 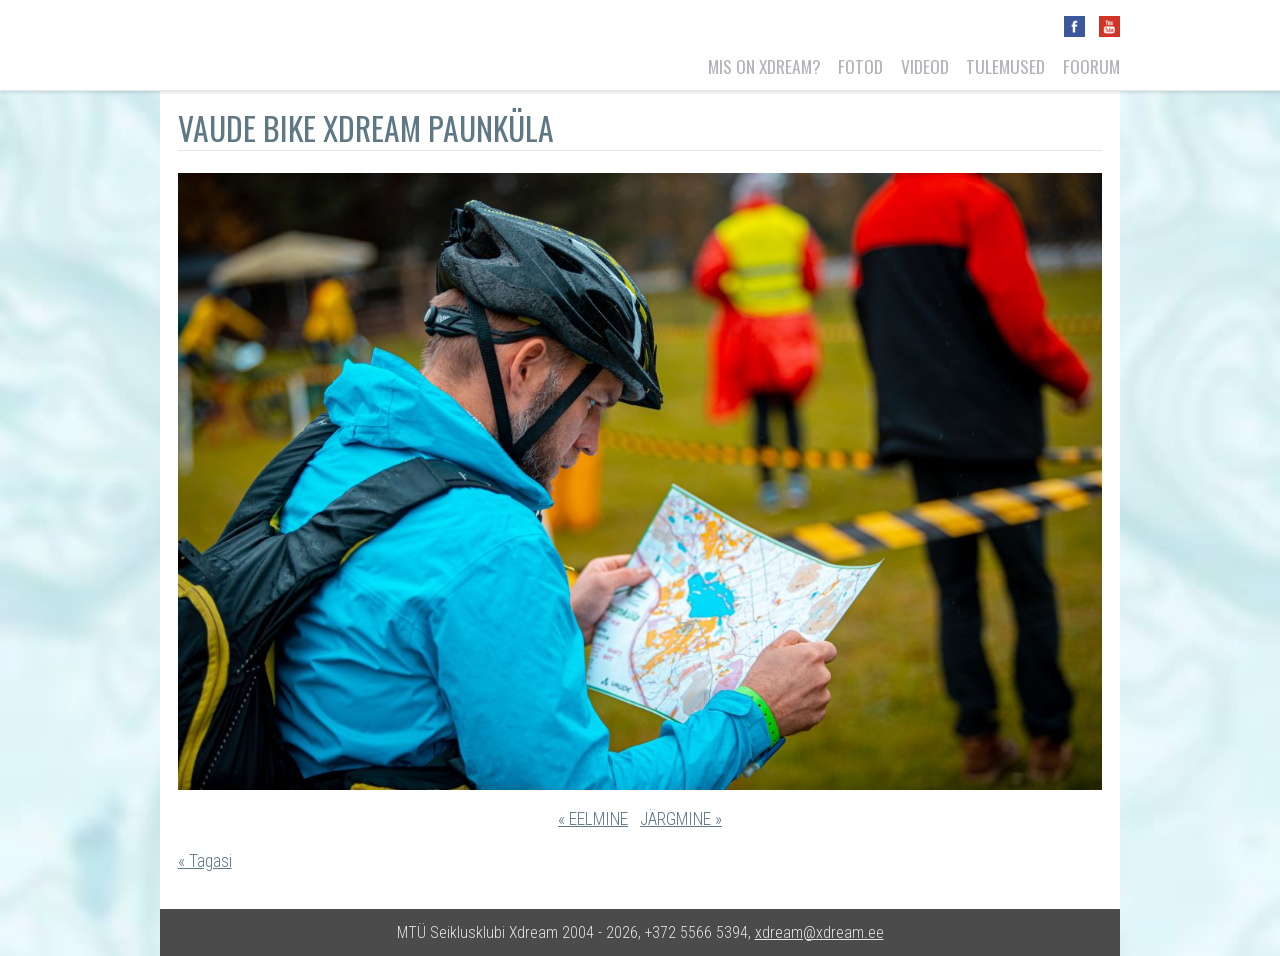 I want to click on +372 5566 5394, so click(x=696, y=932).